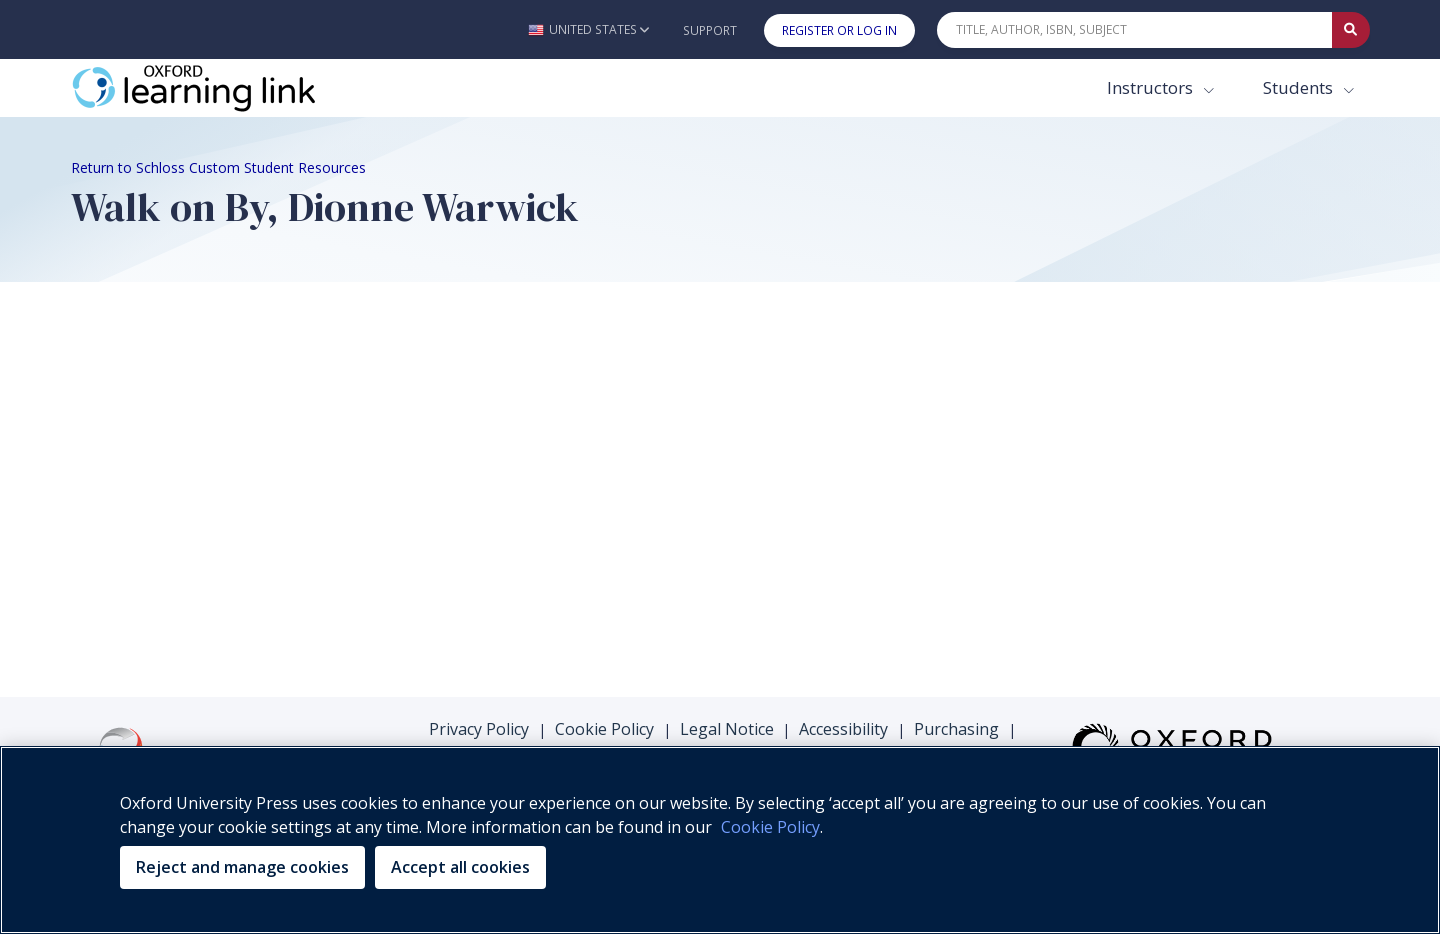 This screenshot has width=1440, height=934. I want to click on Instructors, so click(1152, 87).